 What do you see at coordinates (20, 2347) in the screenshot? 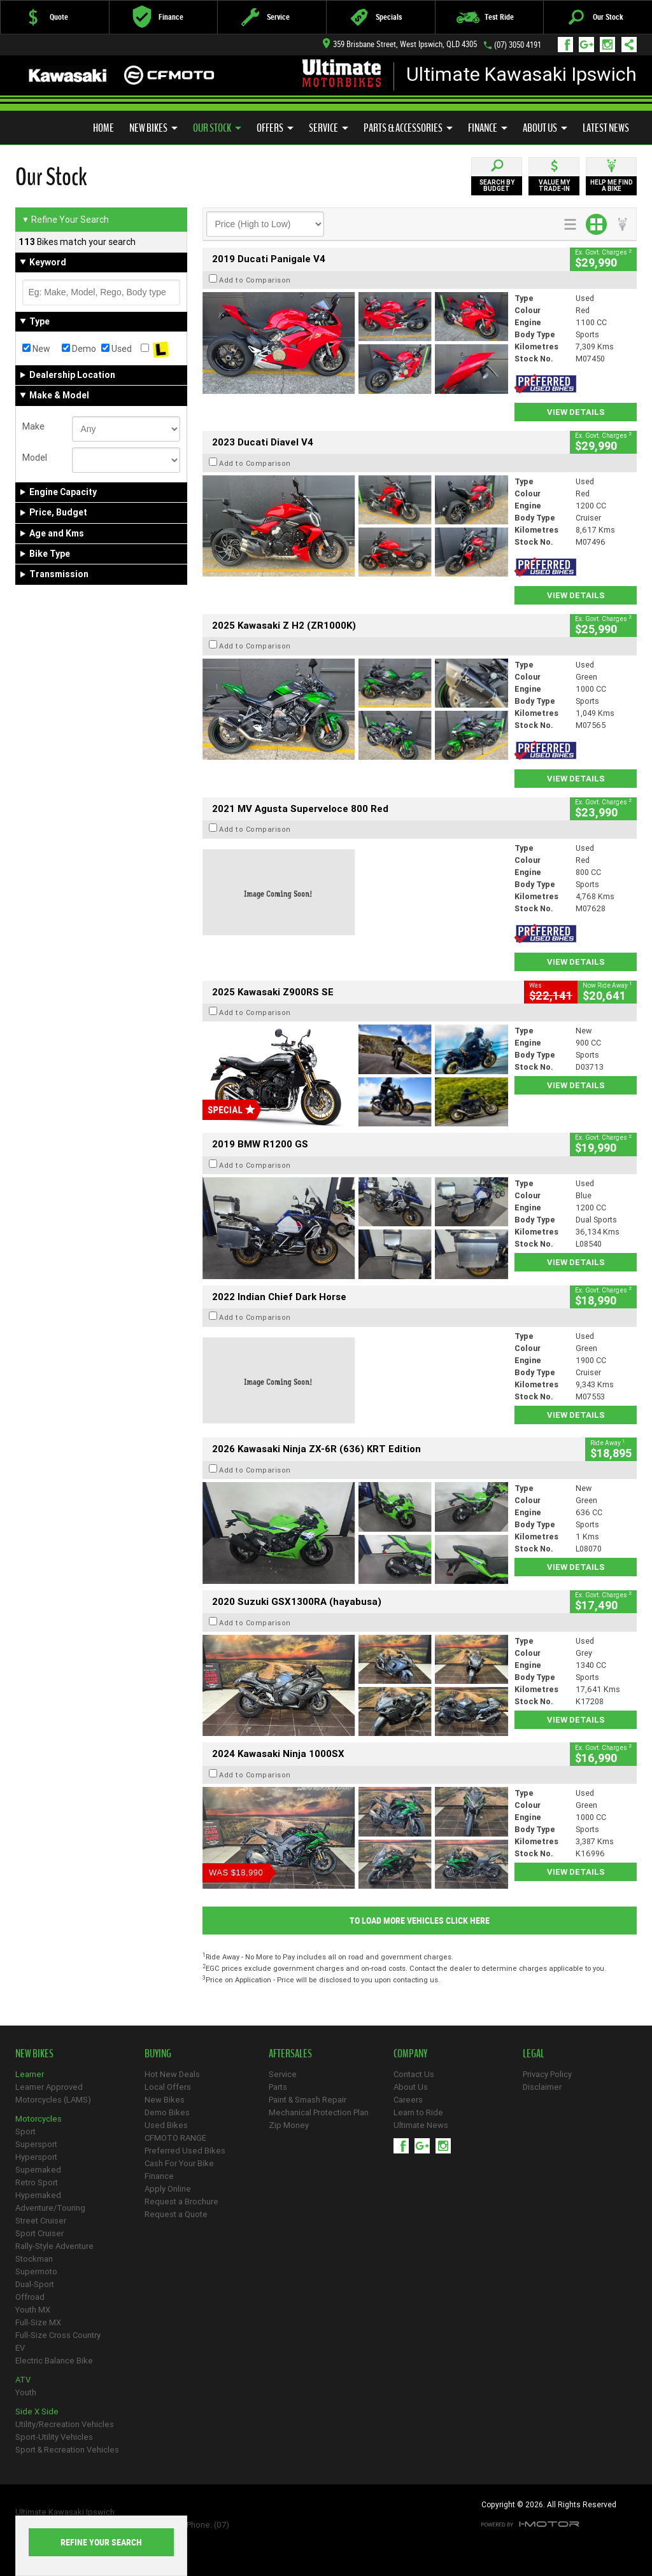
I see `EV` at bounding box center [20, 2347].